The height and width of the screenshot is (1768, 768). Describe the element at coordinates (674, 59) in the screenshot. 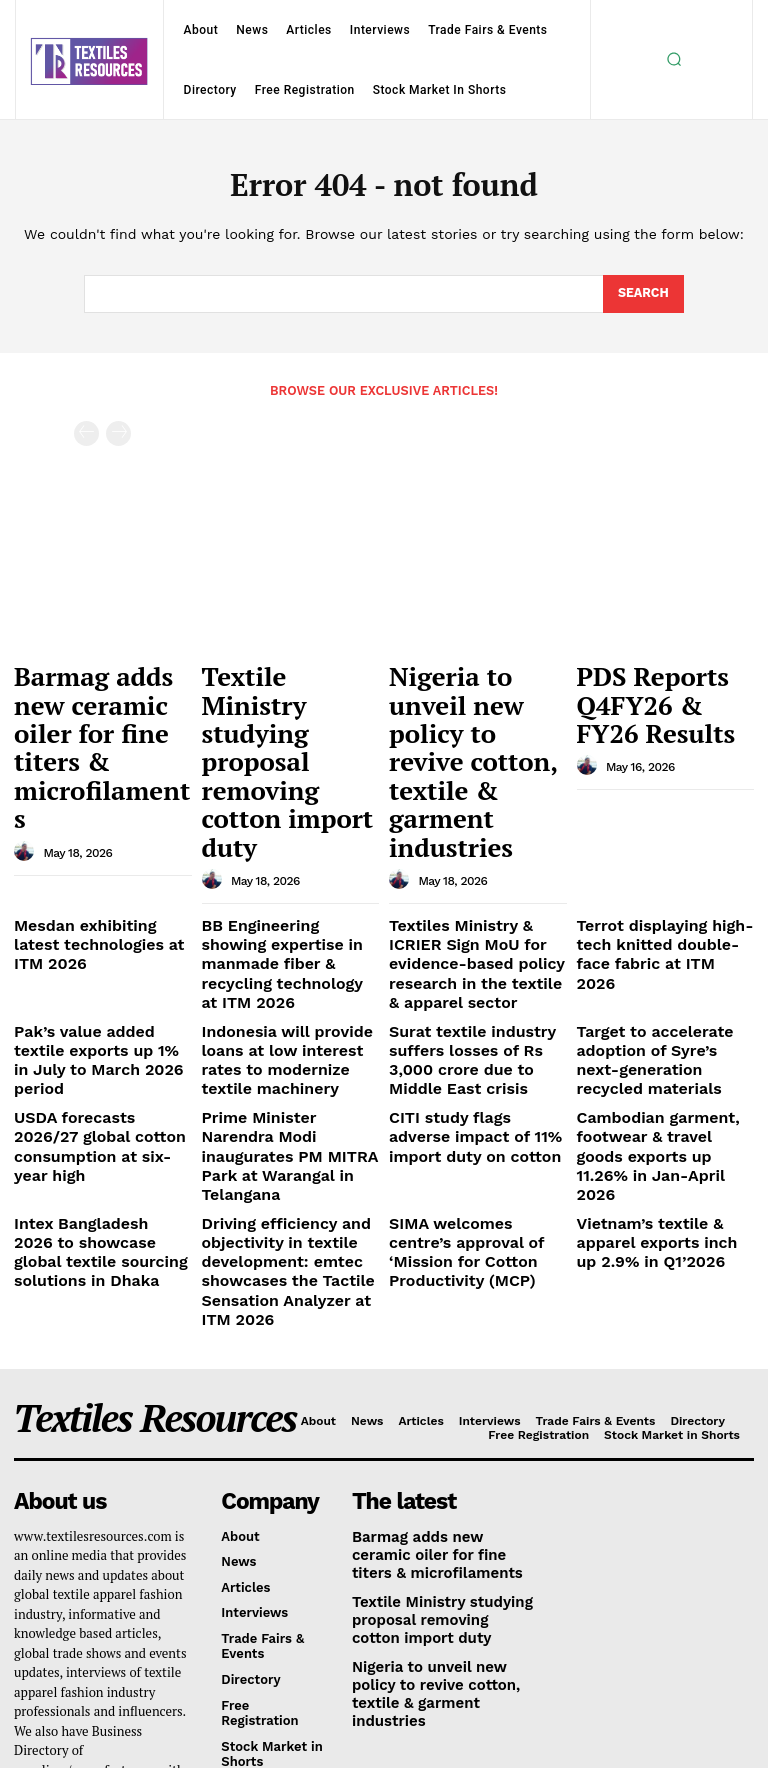

I see `[button]` at that location.